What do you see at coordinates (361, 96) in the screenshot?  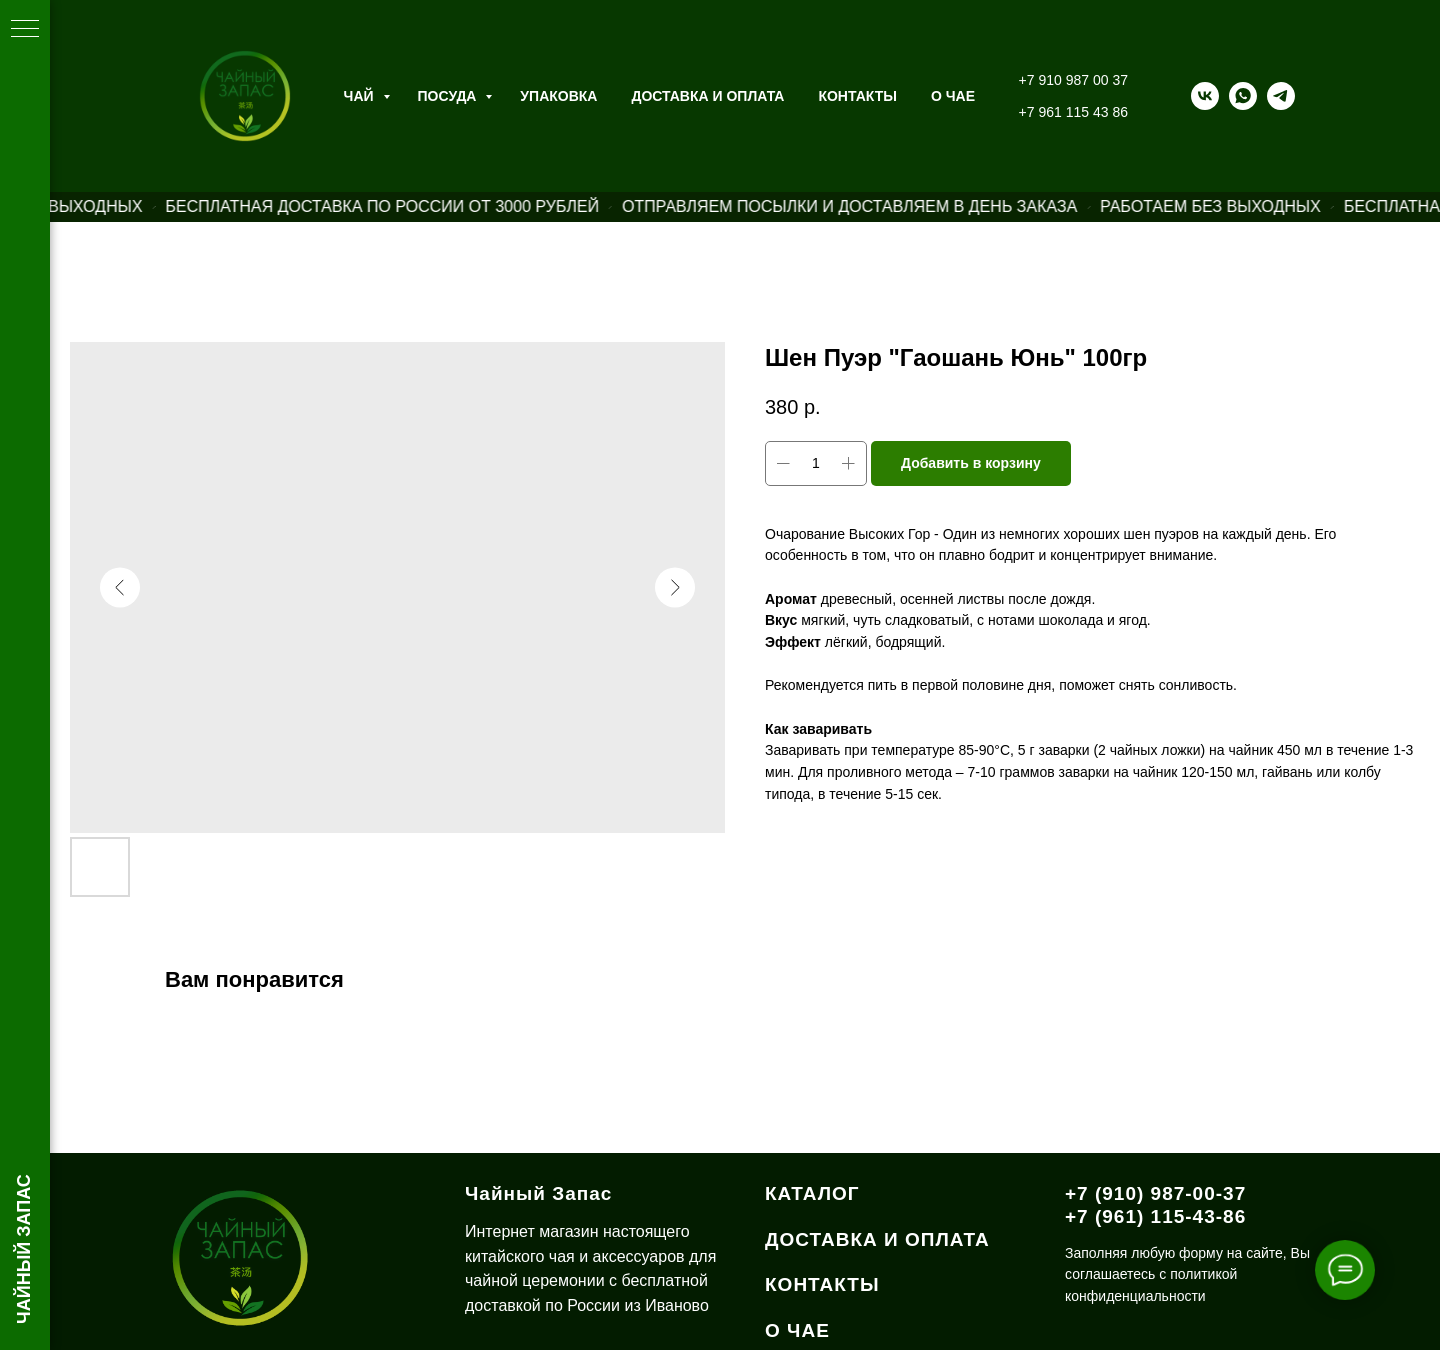 I see `Чай` at bounding box center [361, 96].